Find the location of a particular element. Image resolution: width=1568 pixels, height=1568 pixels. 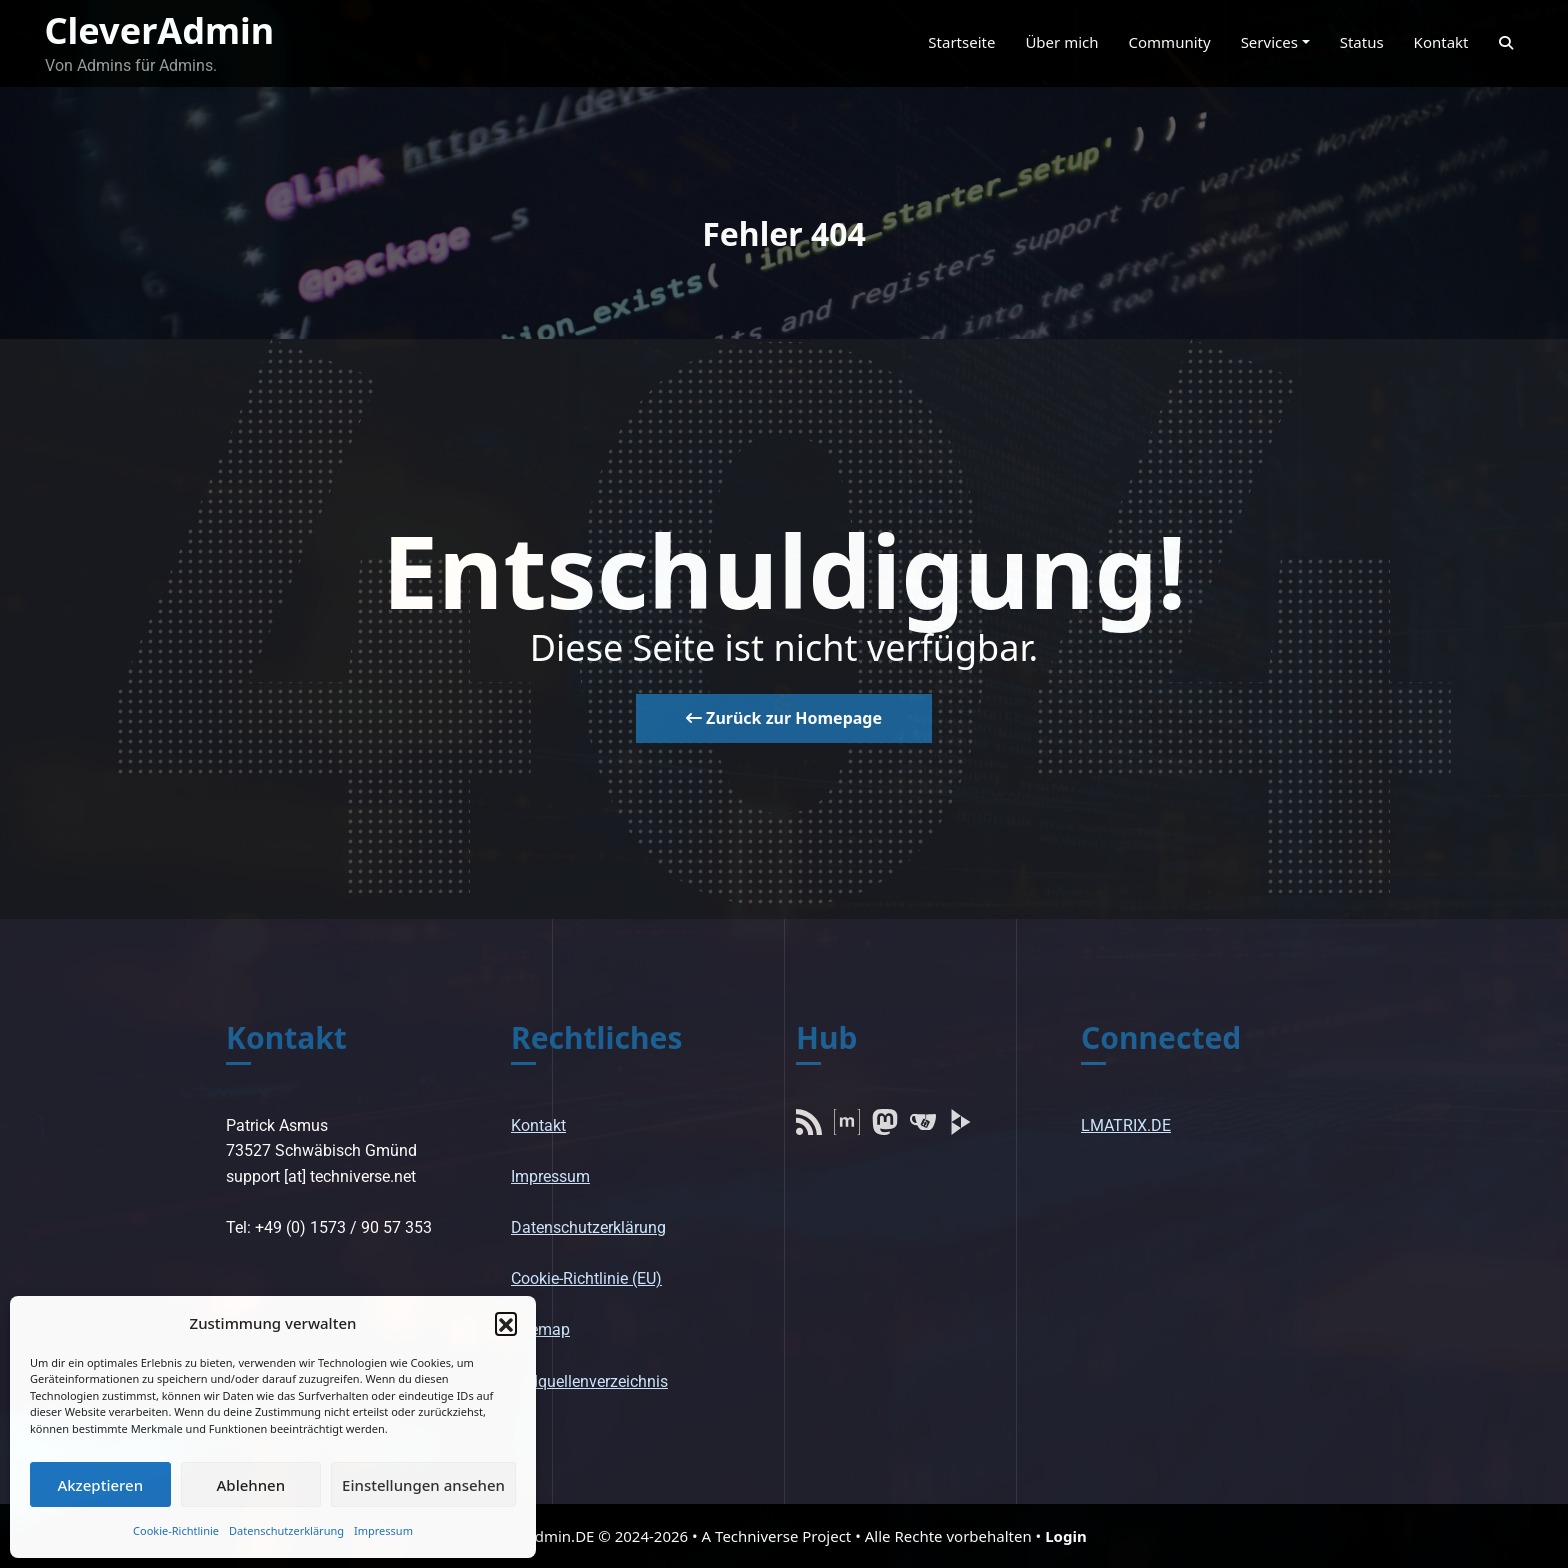

Akzeptieren is located at coordinates (100, 1485).